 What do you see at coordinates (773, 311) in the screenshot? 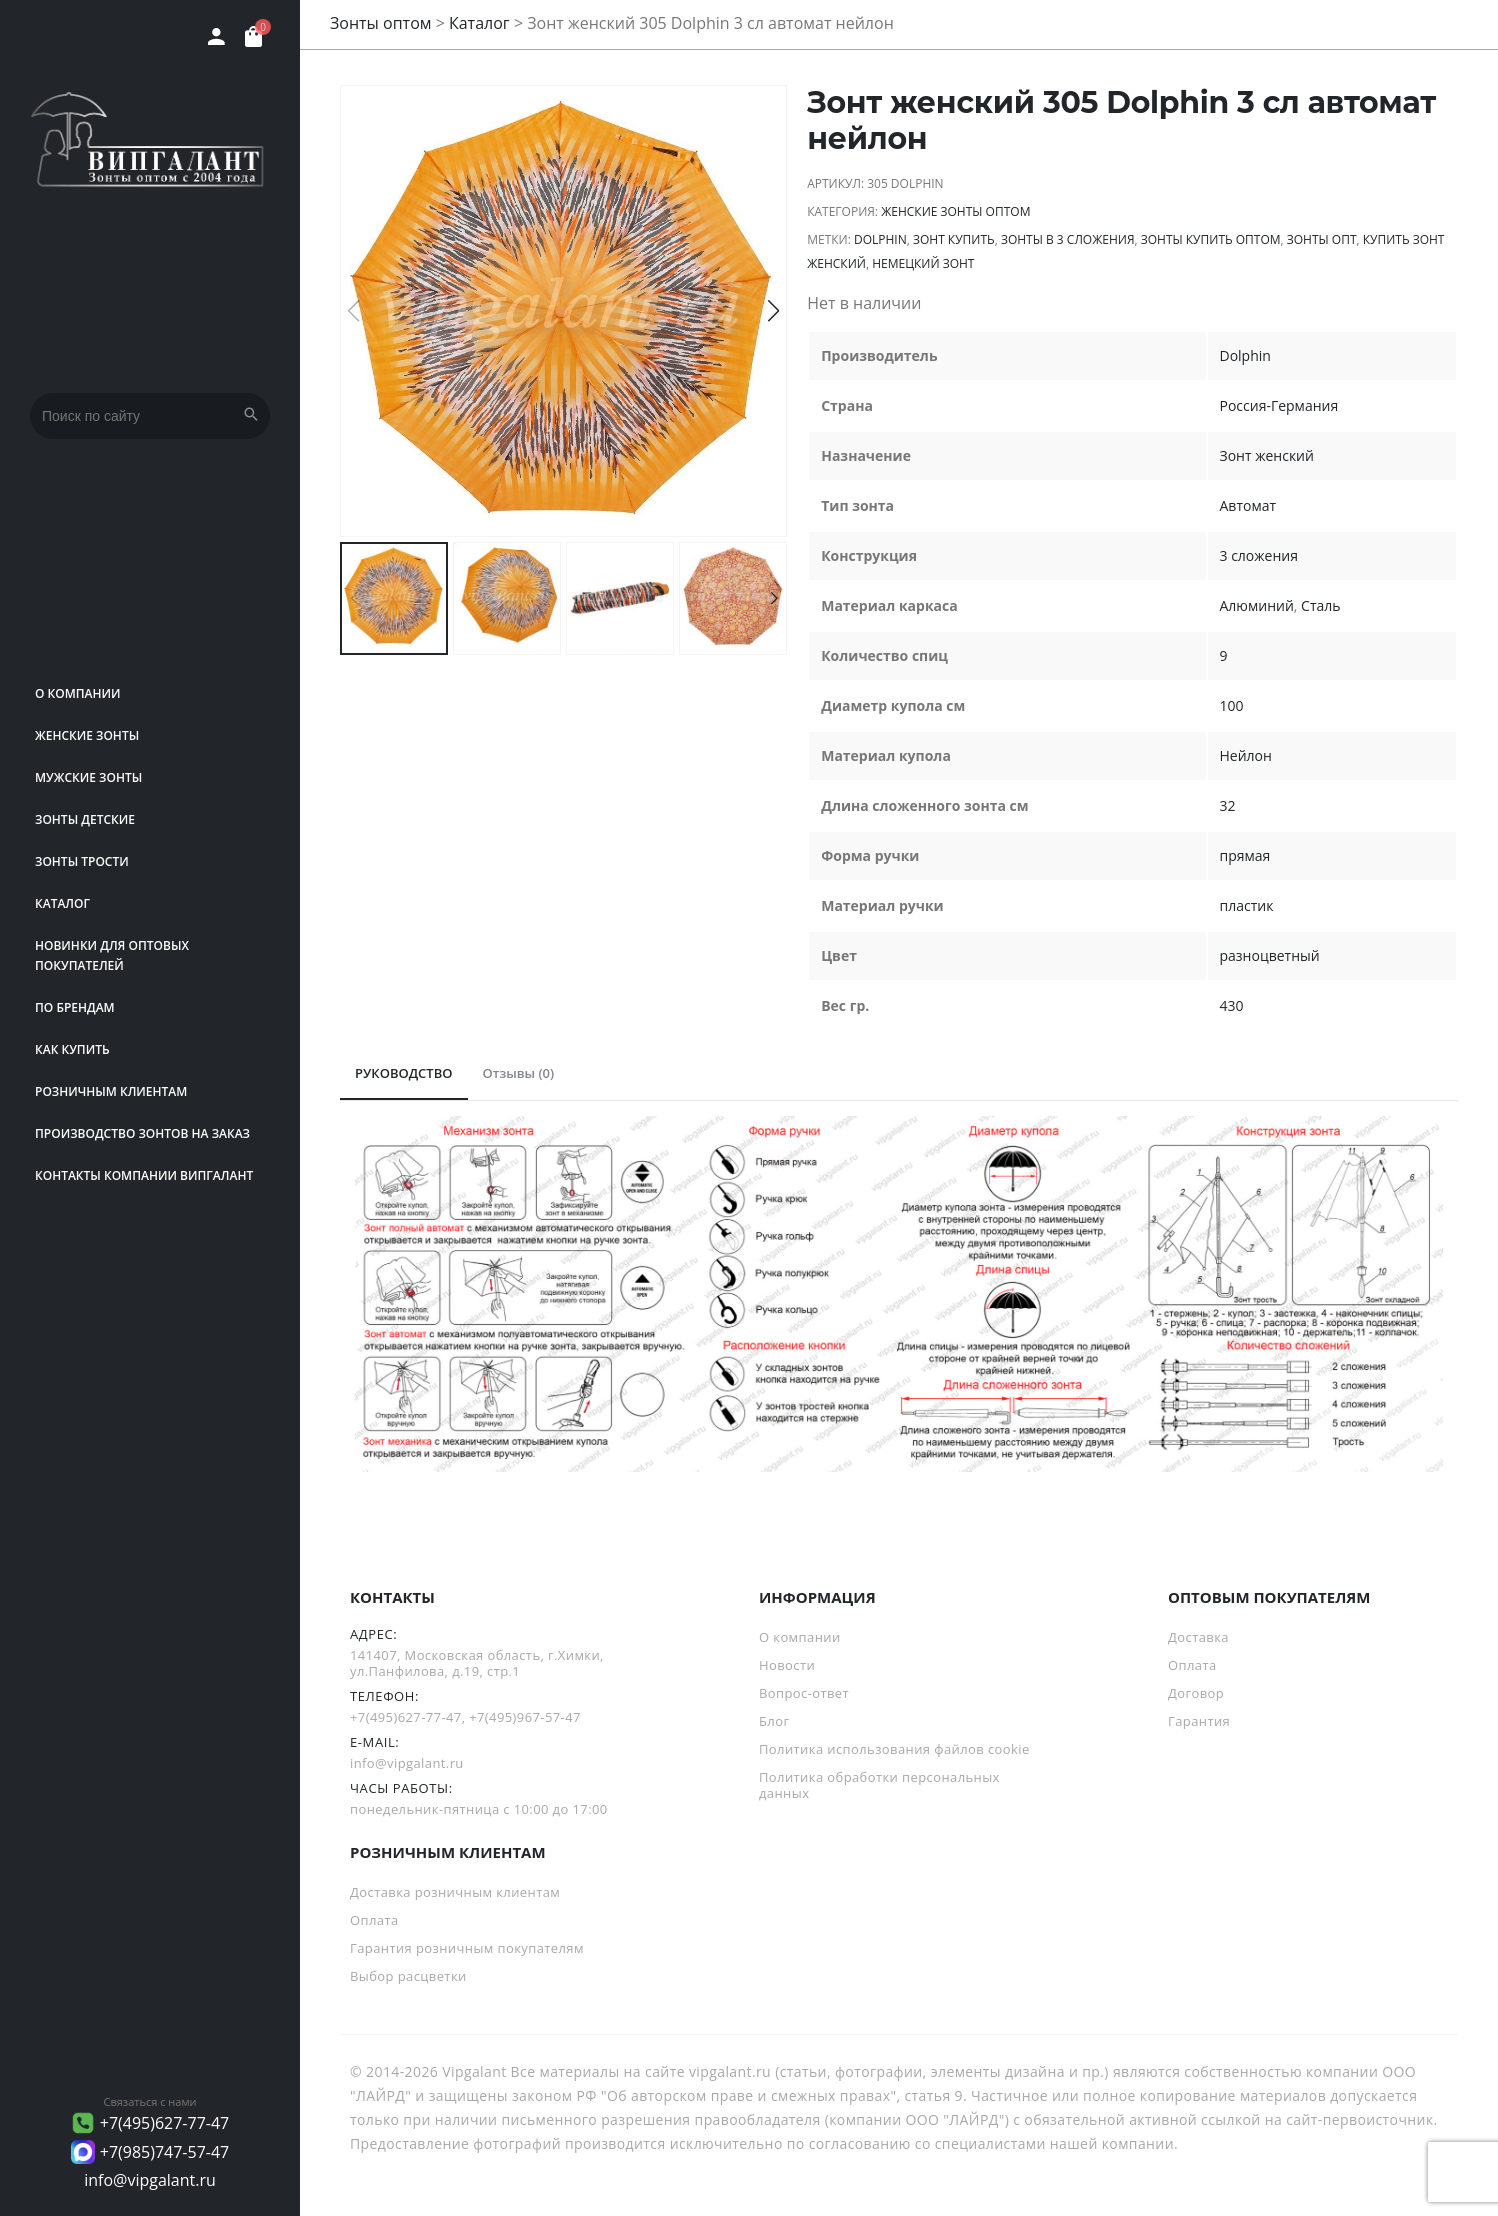
I see `[button]` at bounding box center [773, 311].